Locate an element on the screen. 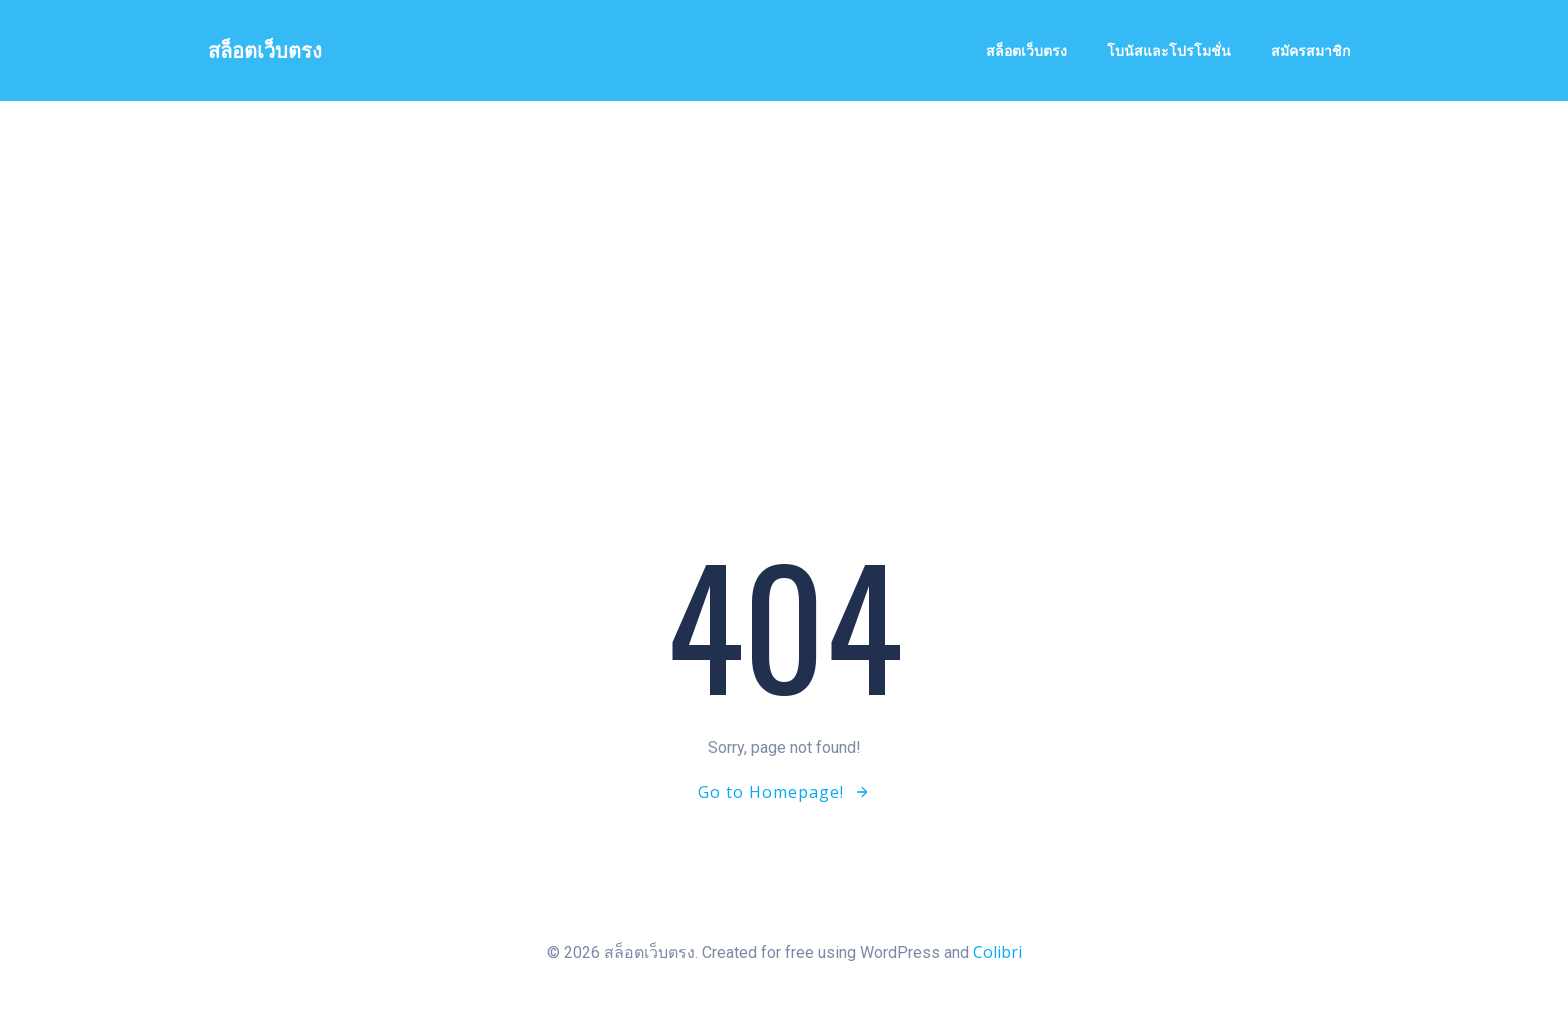 The height and width of the screenshot is (1012, 1568). สมัครสมาชิก is located at coordinates (1310, 50).